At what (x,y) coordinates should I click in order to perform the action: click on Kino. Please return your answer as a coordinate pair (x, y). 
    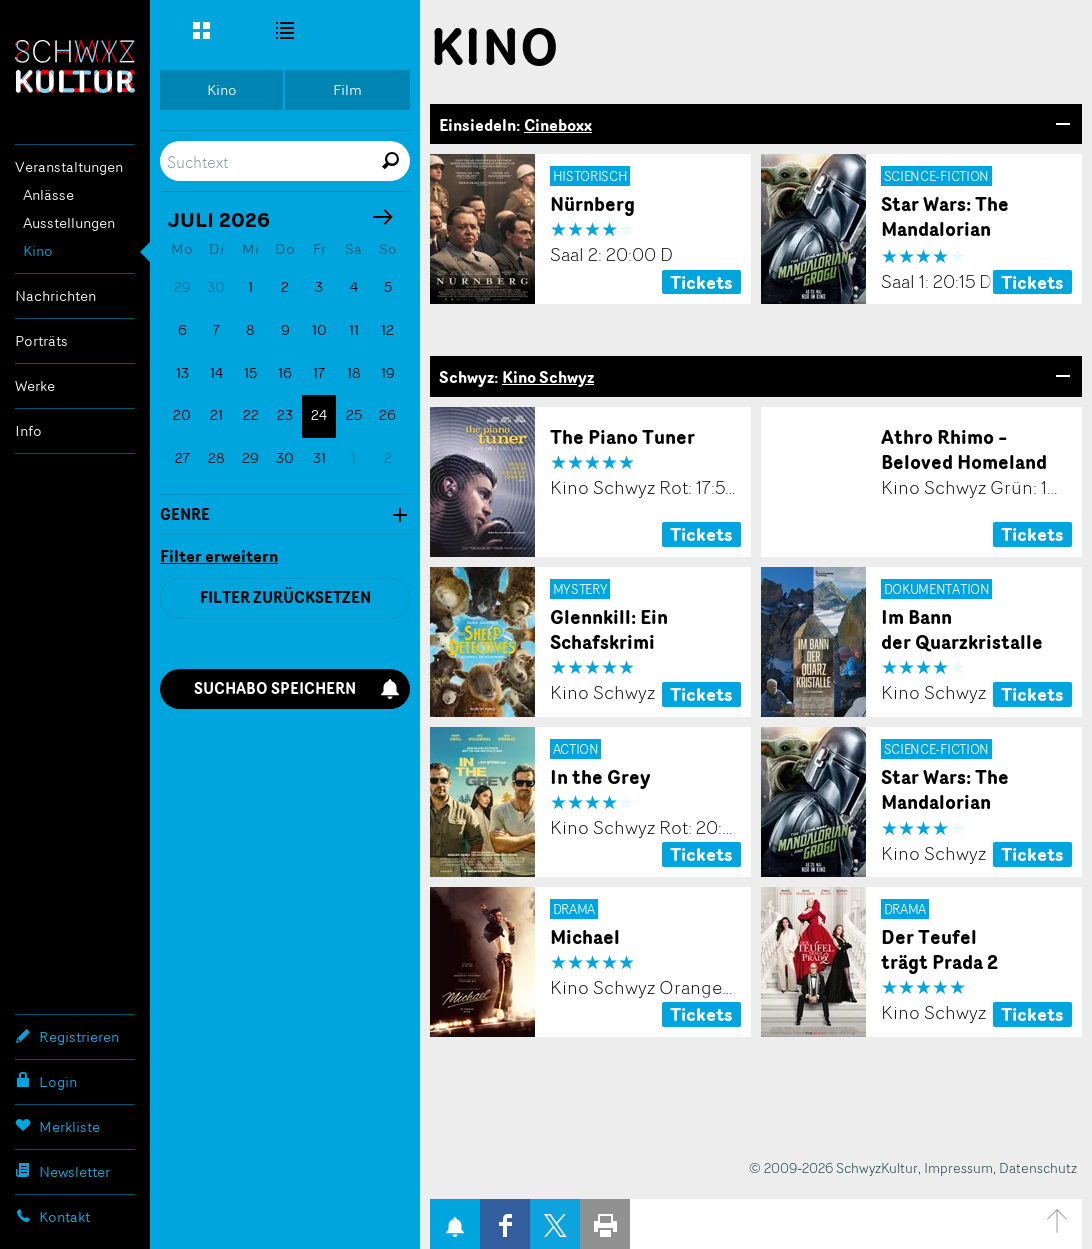
    Looking at the image, I should click on (38, 250).